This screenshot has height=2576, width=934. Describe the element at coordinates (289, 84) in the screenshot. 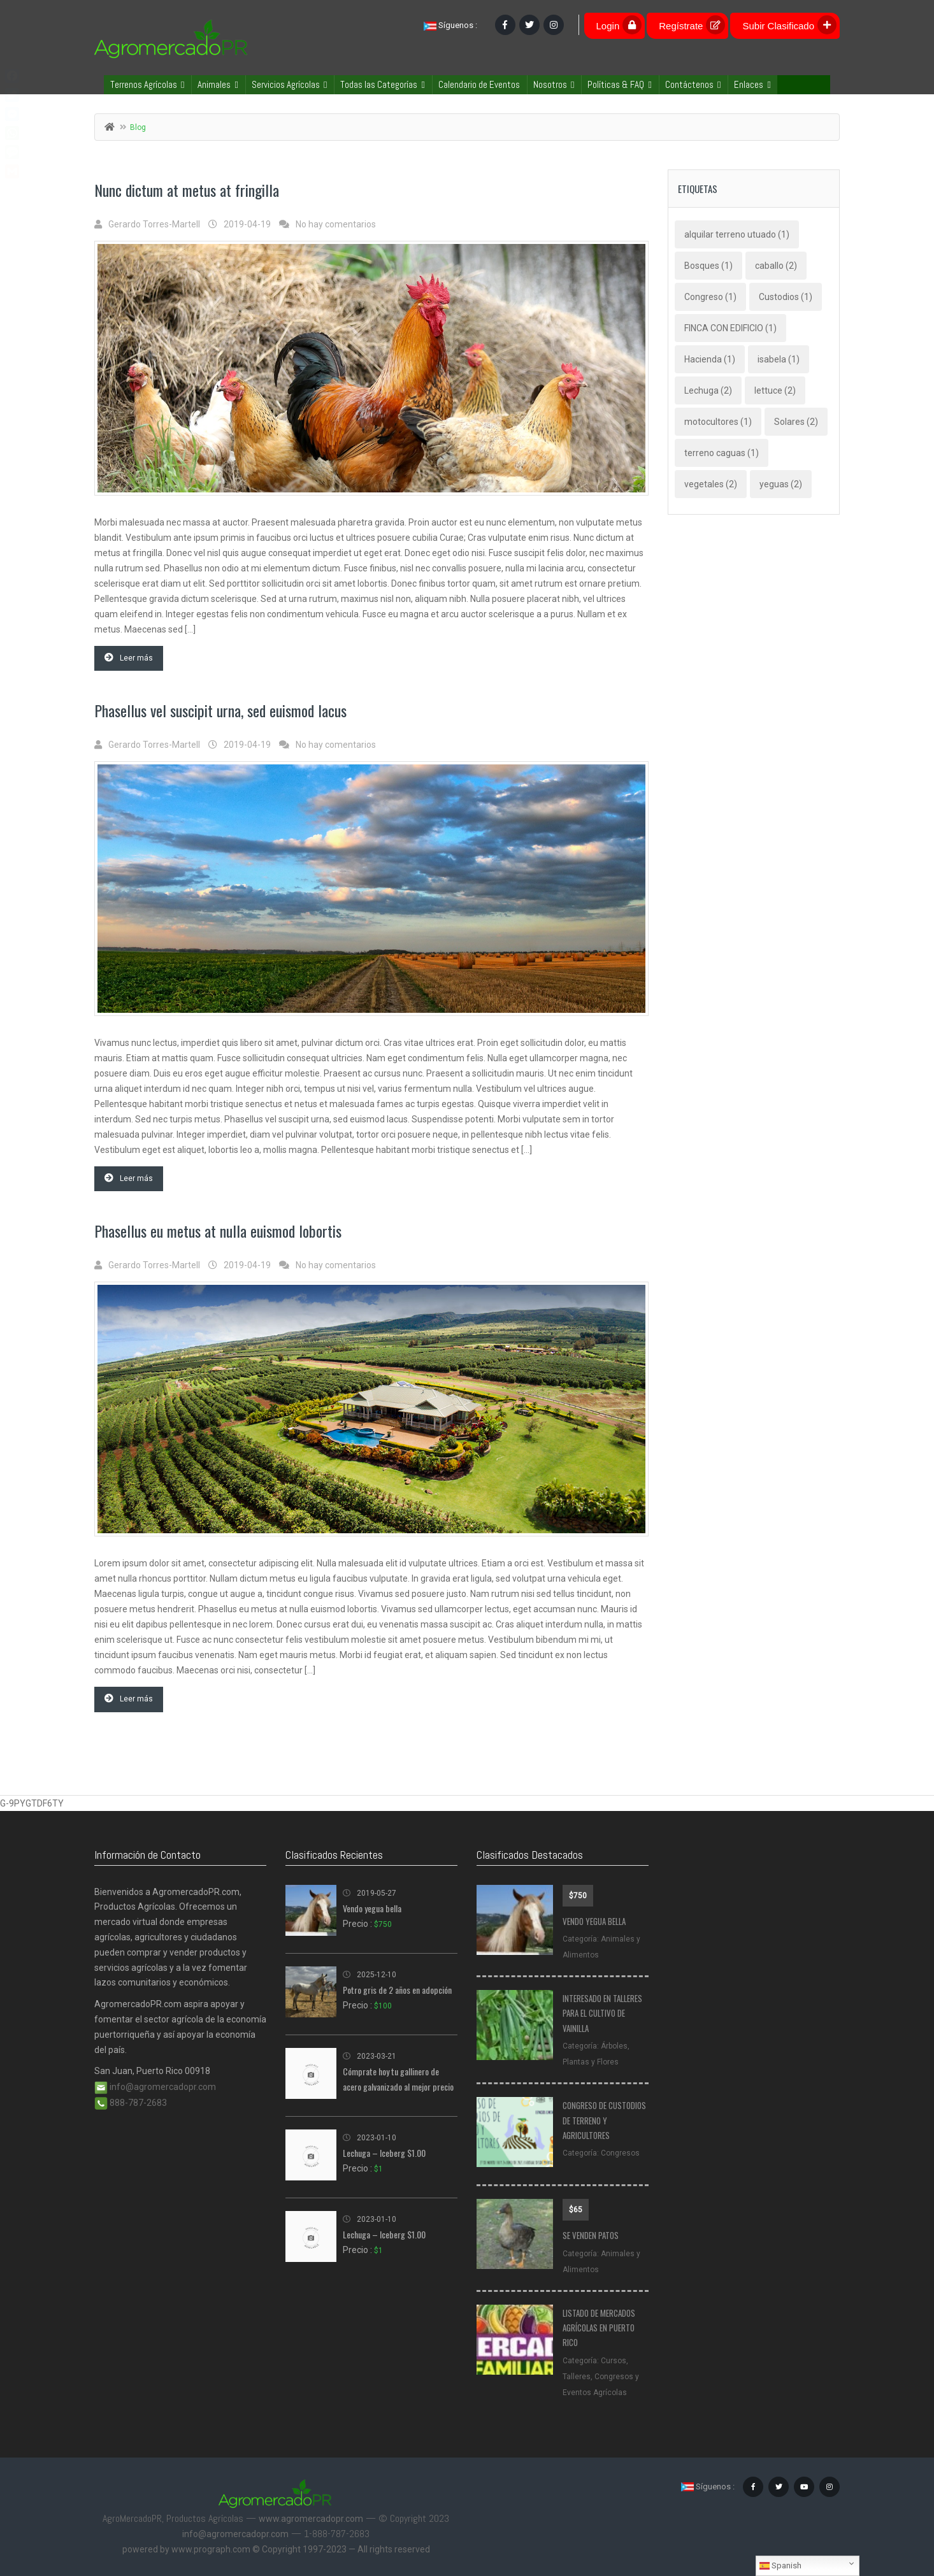

I see `Servicios Agrícolas` at that location.